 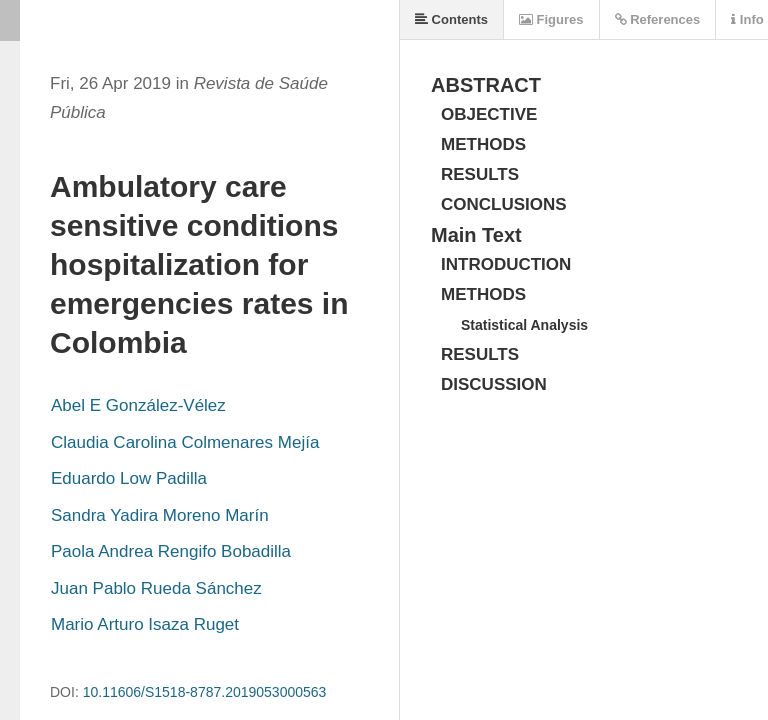 I want to click on Figures, so click(x=551, y=19).